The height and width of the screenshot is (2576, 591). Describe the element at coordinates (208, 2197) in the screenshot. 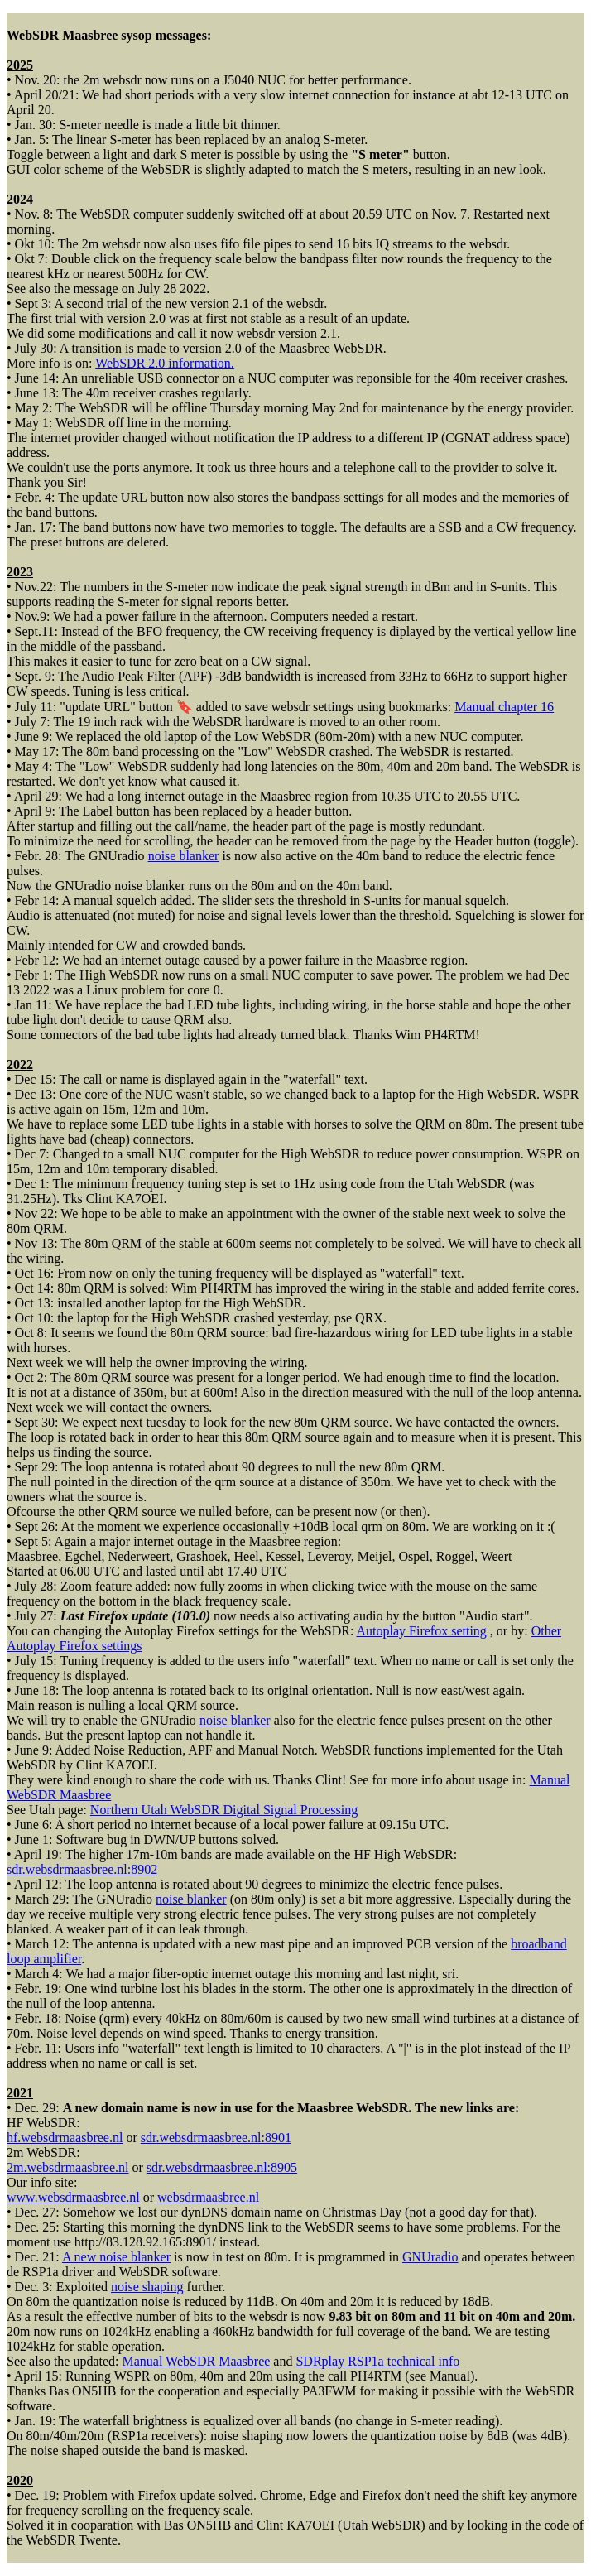

I see `websdrmaasbree.nl` at that location.